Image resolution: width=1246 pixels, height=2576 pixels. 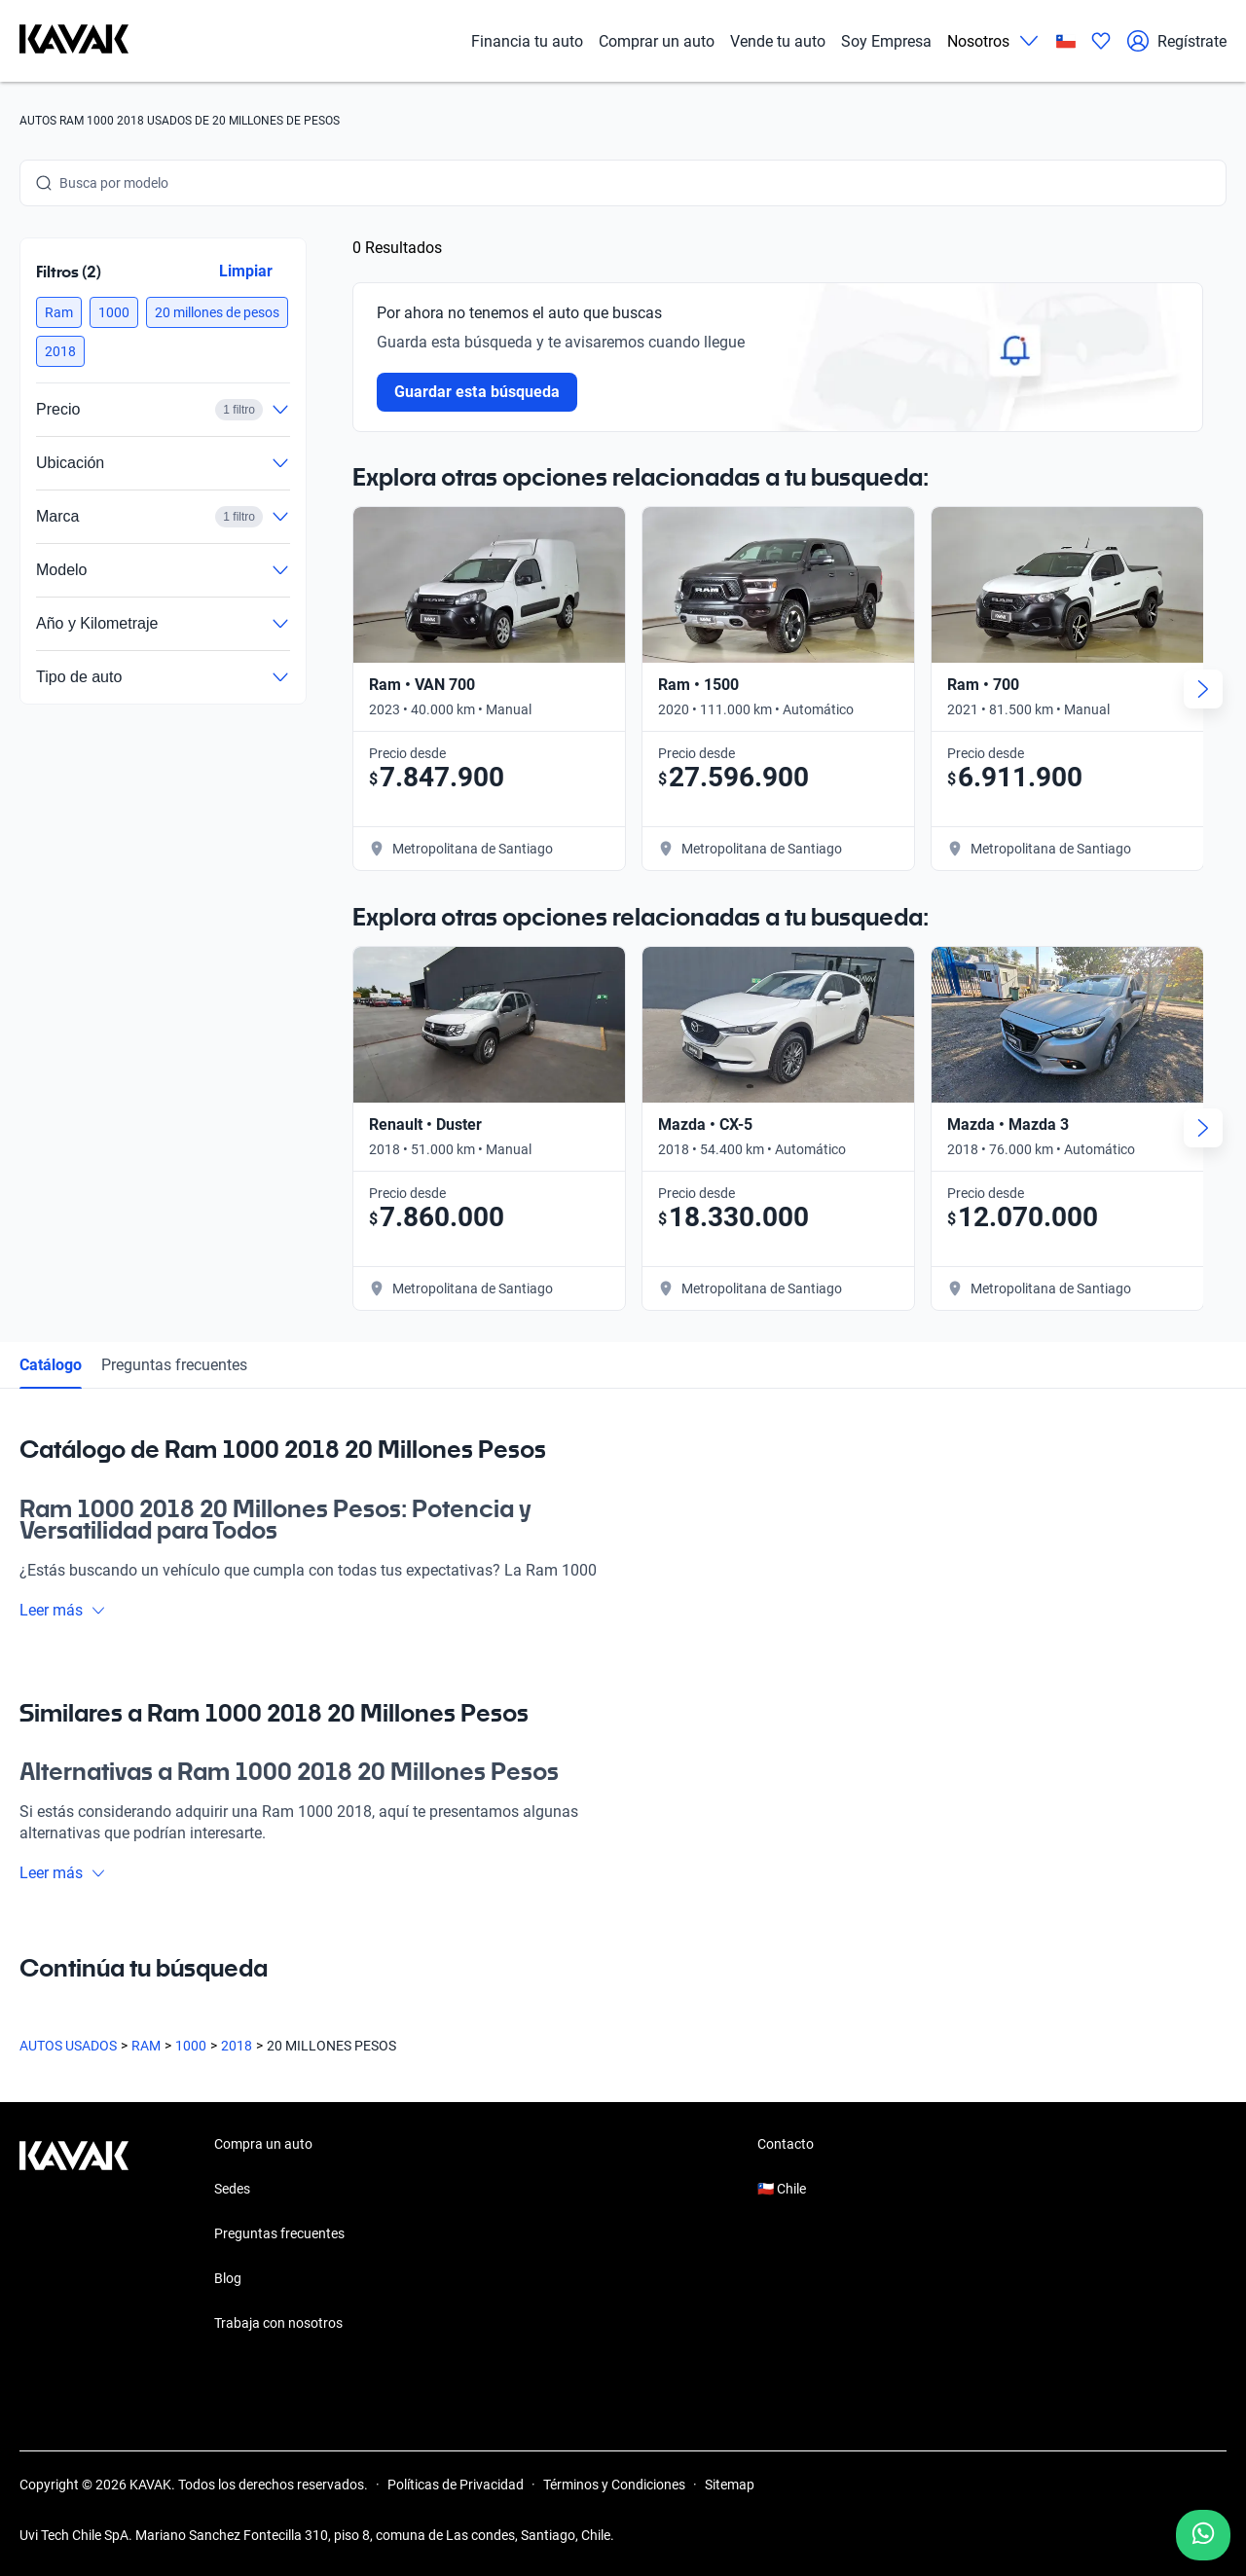 What do you see at coordinates (278, 2323) in the screenshot?
I see `Trabaja con nosotros` at bounding box center [278, 2323].